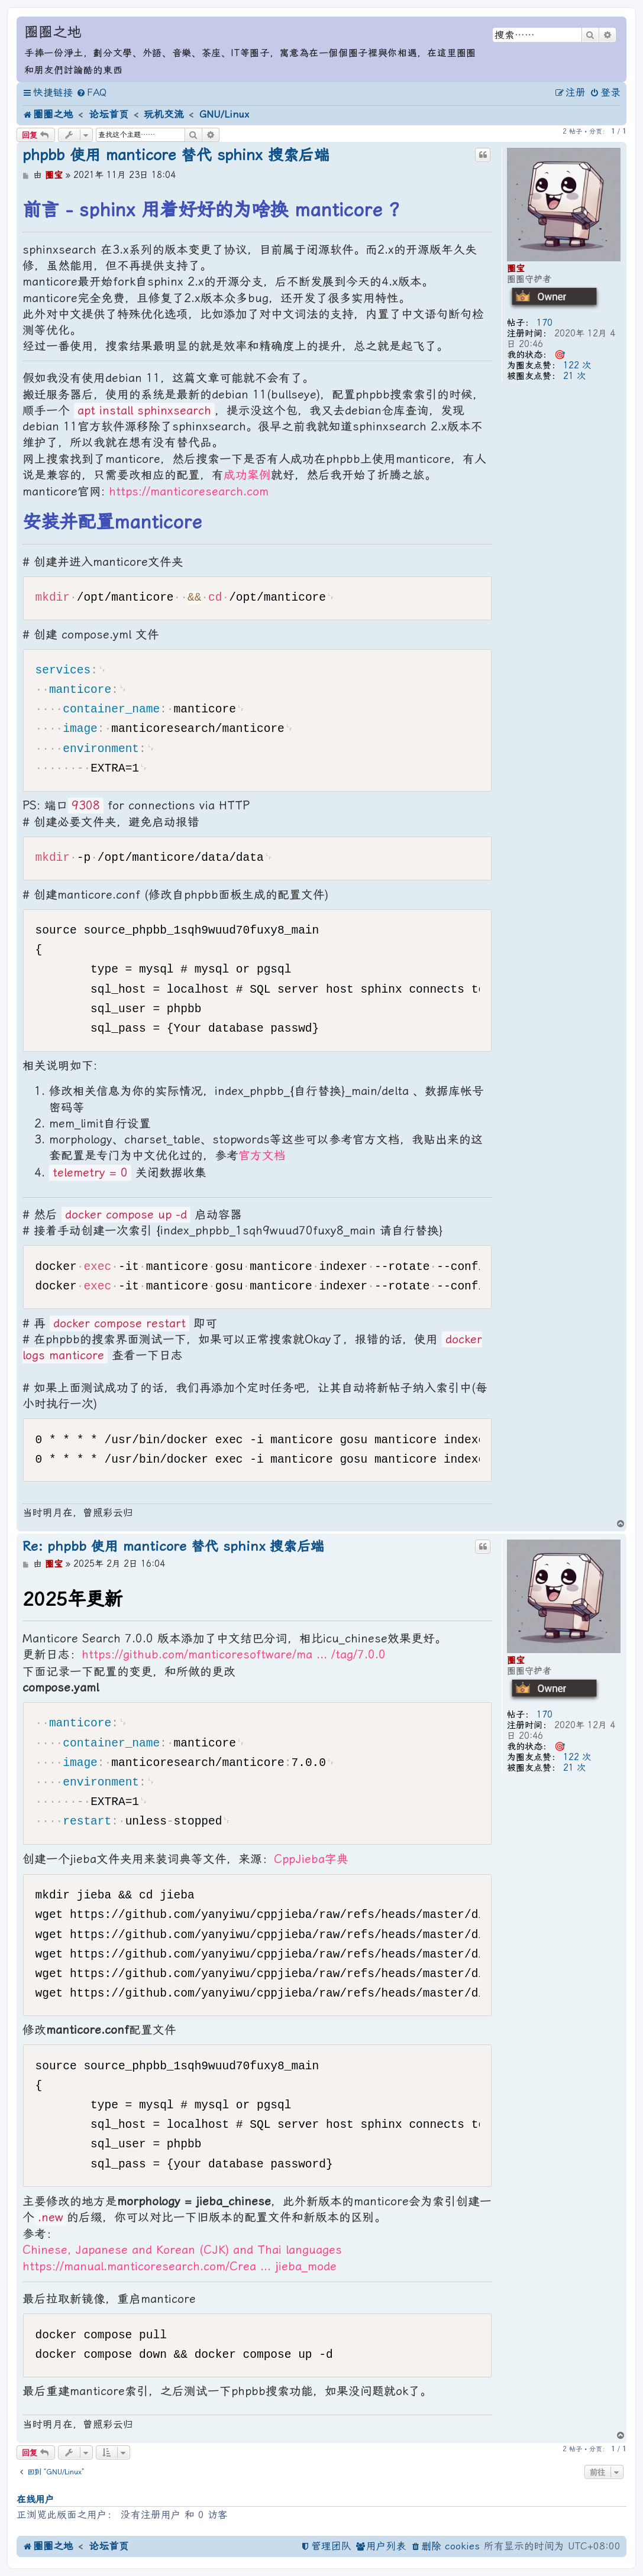  What do you see at coordinates (179, 2266) in the screenshot?
I see `https://manual.manticoresearch.com/Crea ... jieba_mode` at bounding box center [179, 2266].